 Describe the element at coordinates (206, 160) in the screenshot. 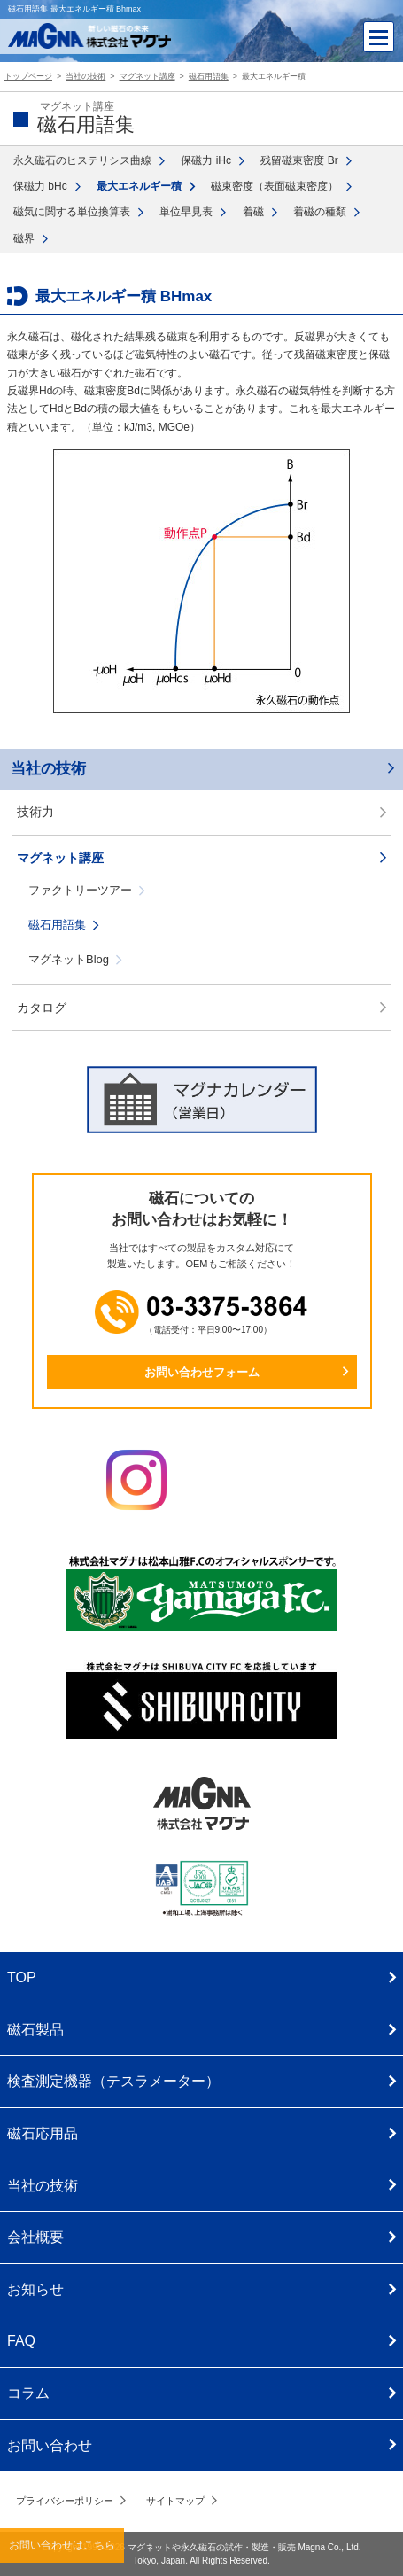

I see `保磁力 iHc` at that location.